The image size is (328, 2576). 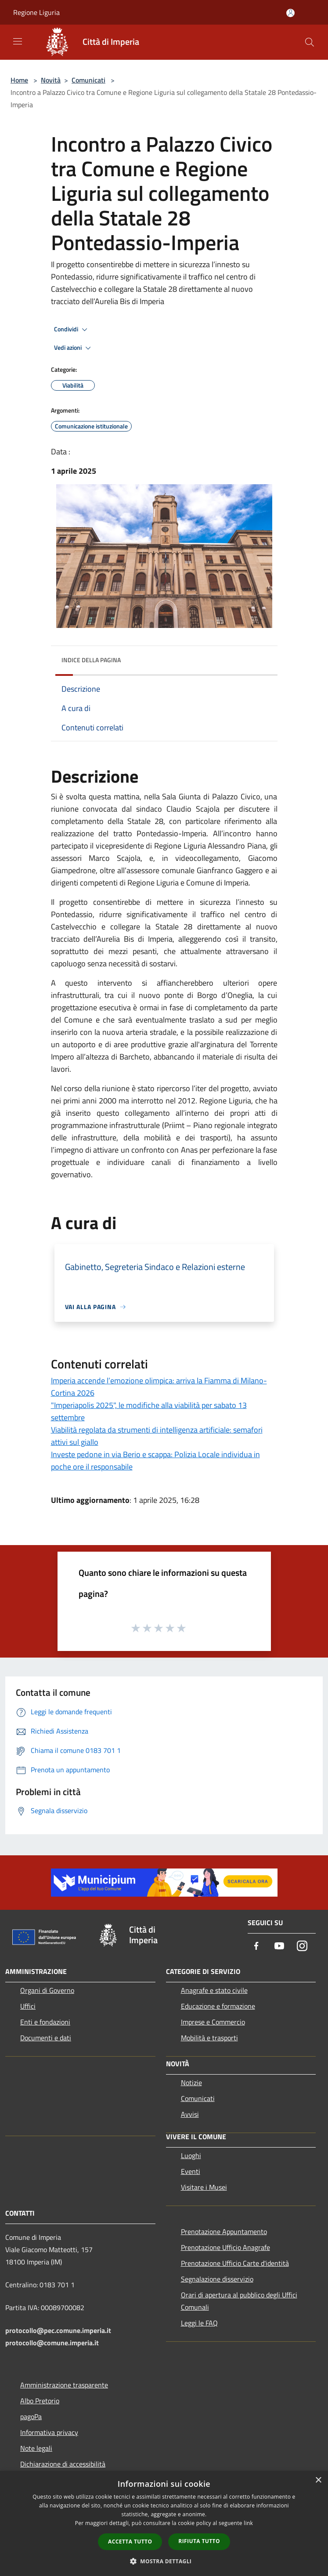 I want to click on Luoghi, so click(x=191, y=2155).